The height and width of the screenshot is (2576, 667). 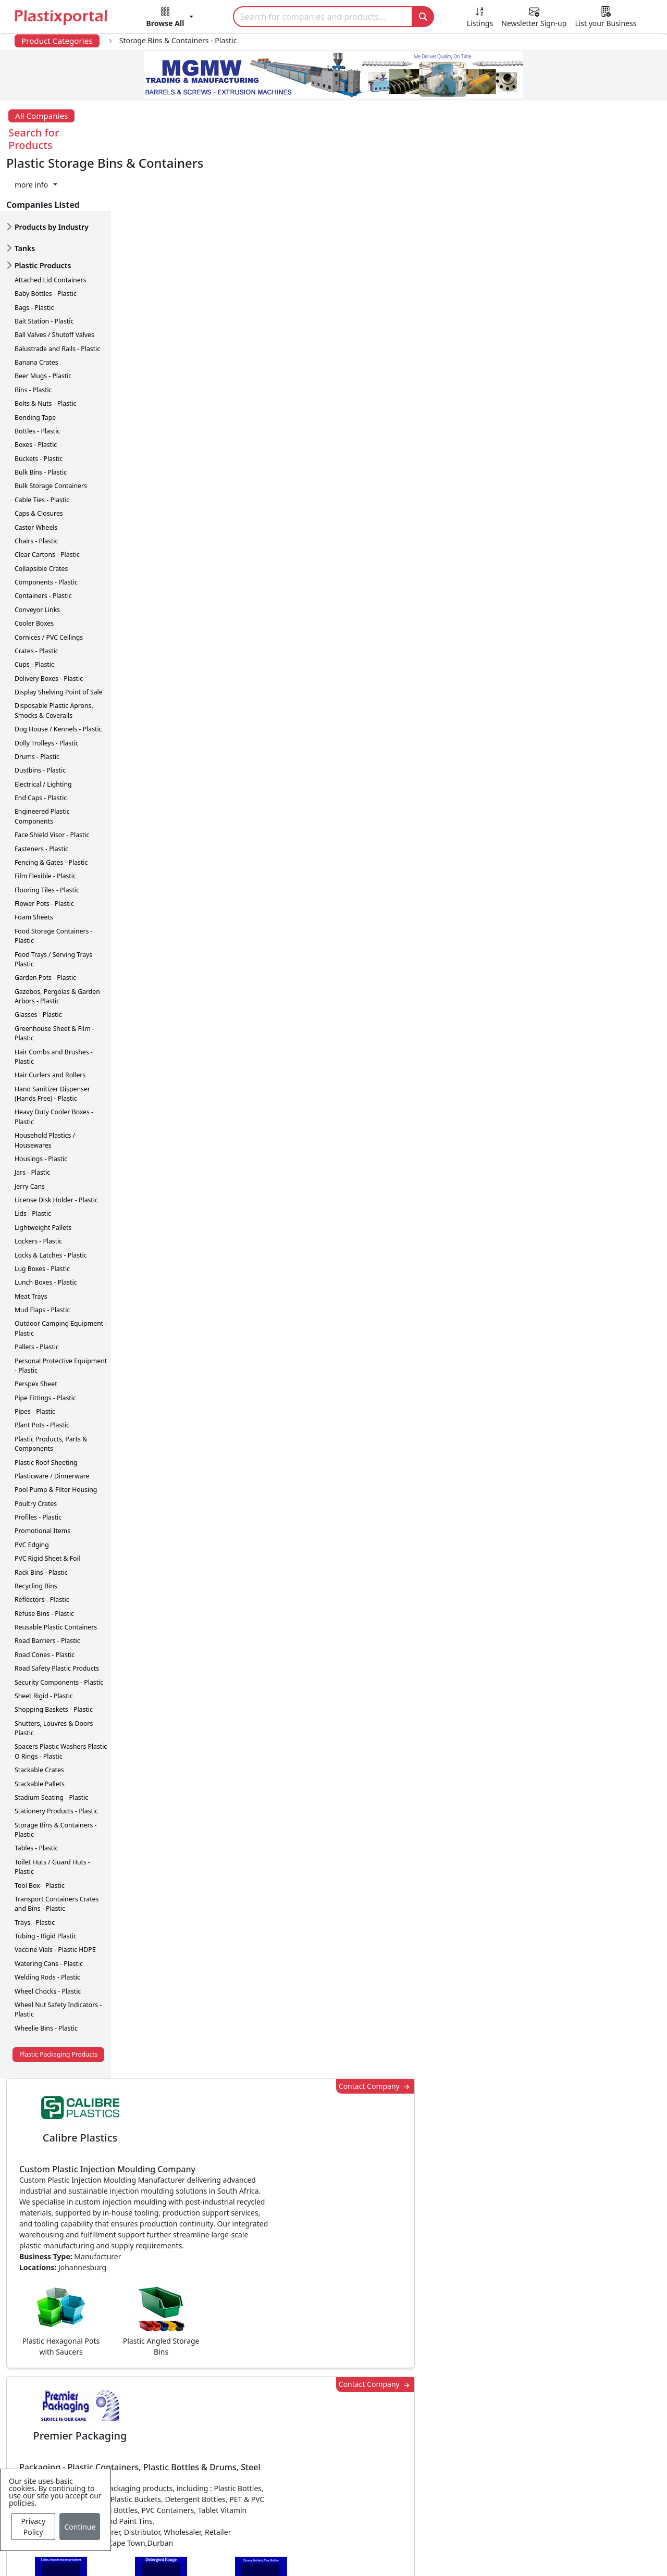 I want to click on [button], so click(x=170, y=18).